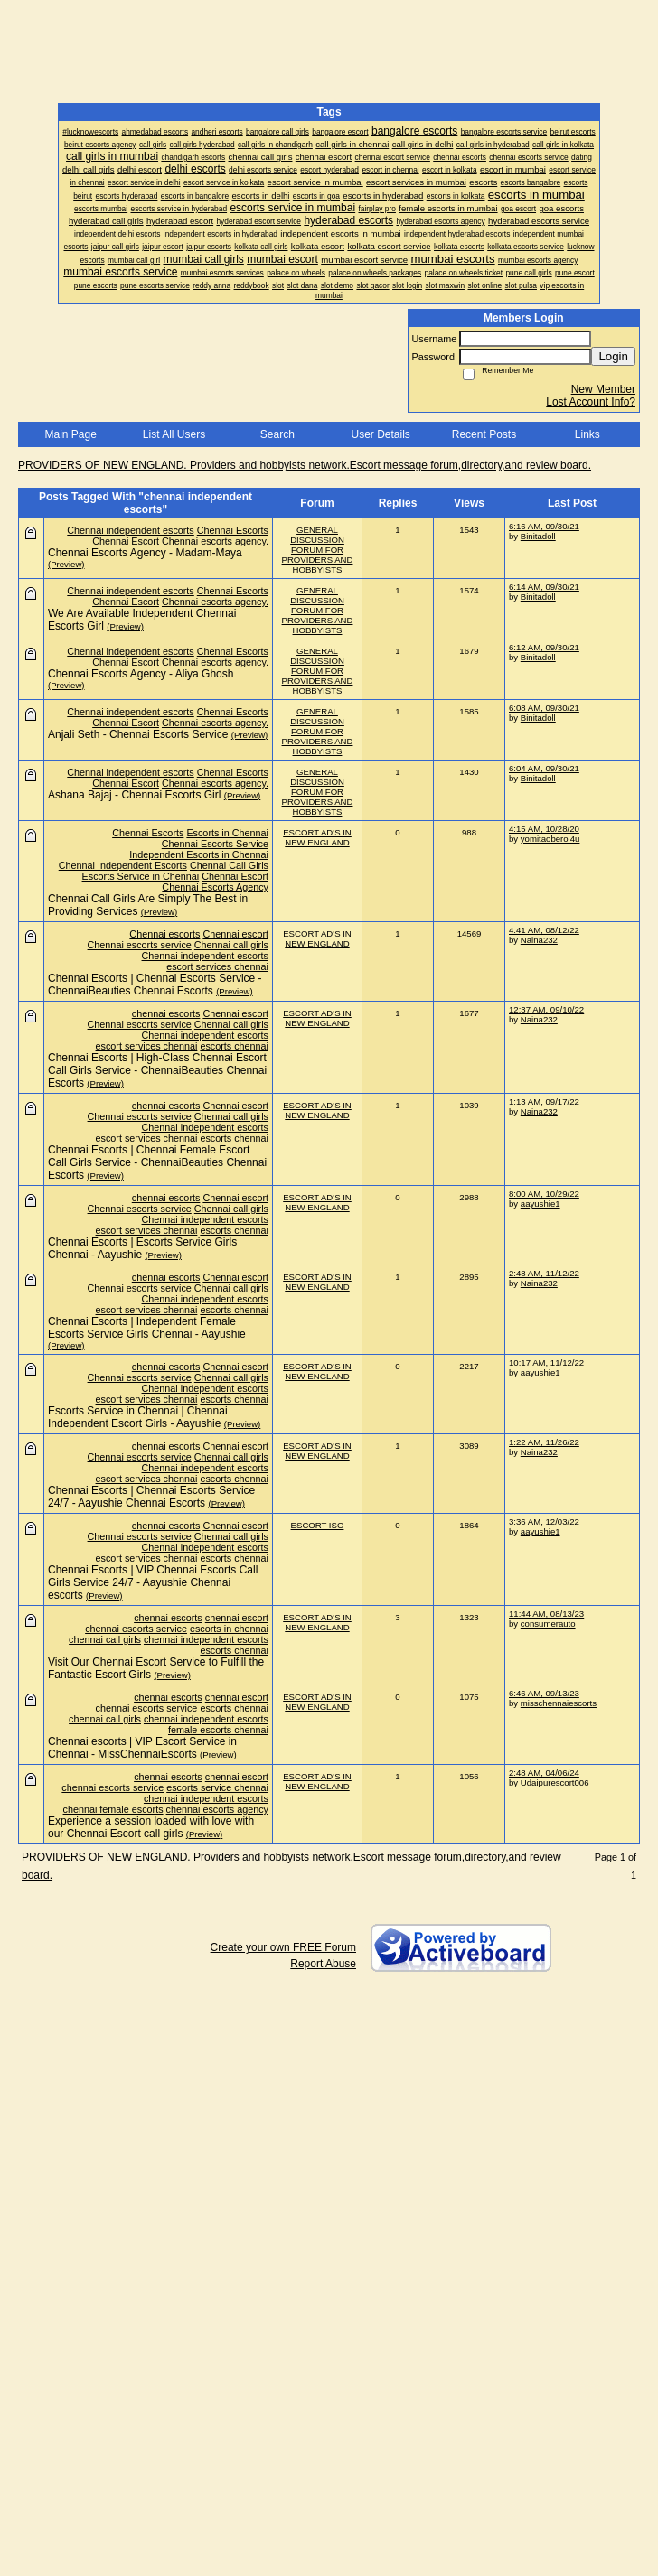 The width and height of the screenshot is (658, 2576). Describe the element at coordinates (140, 944) in the screenshot. I see `Chennai escorts service` at that location.